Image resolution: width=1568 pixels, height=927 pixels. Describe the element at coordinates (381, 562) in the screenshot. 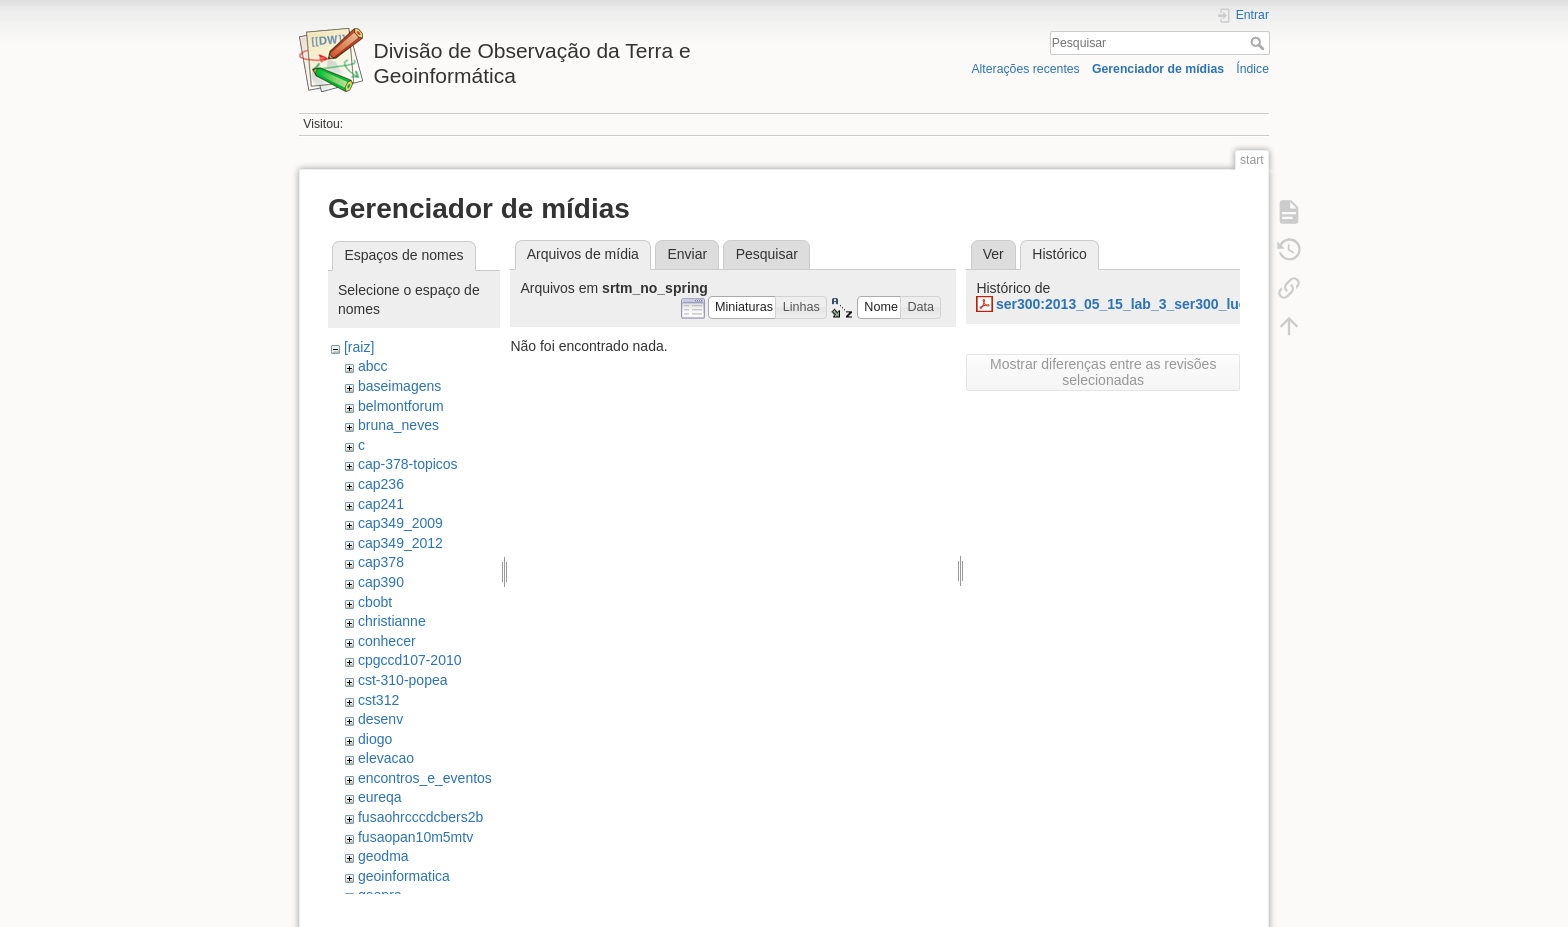

I see `cap378` at that location.